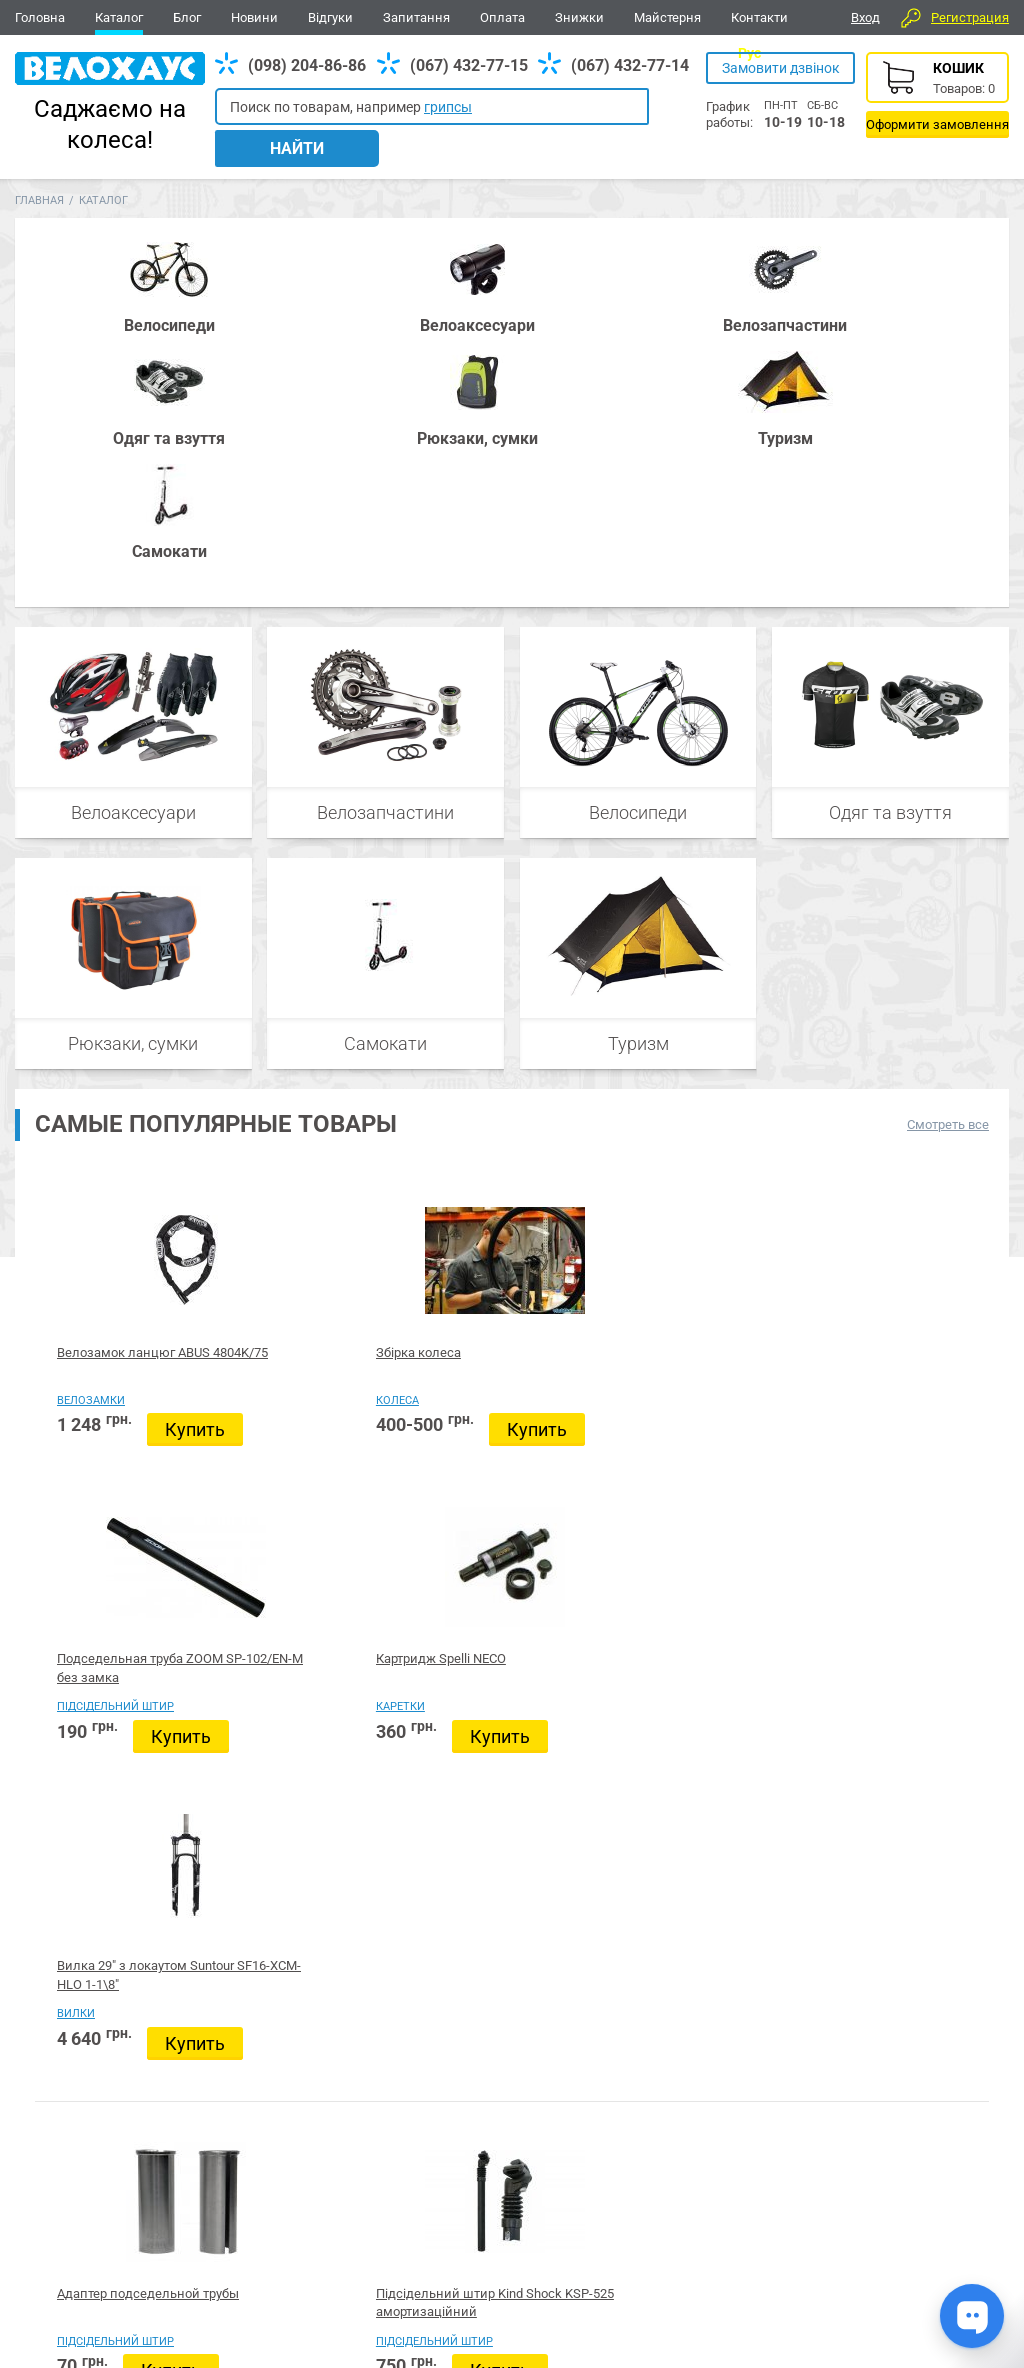 Image resolution: width=1024 pixels, height=2368 pixels. What do you see at coordinates (508, 1152) in the screenshot?
I see `Підсідельний штир` at bounding box center [508, 1152].